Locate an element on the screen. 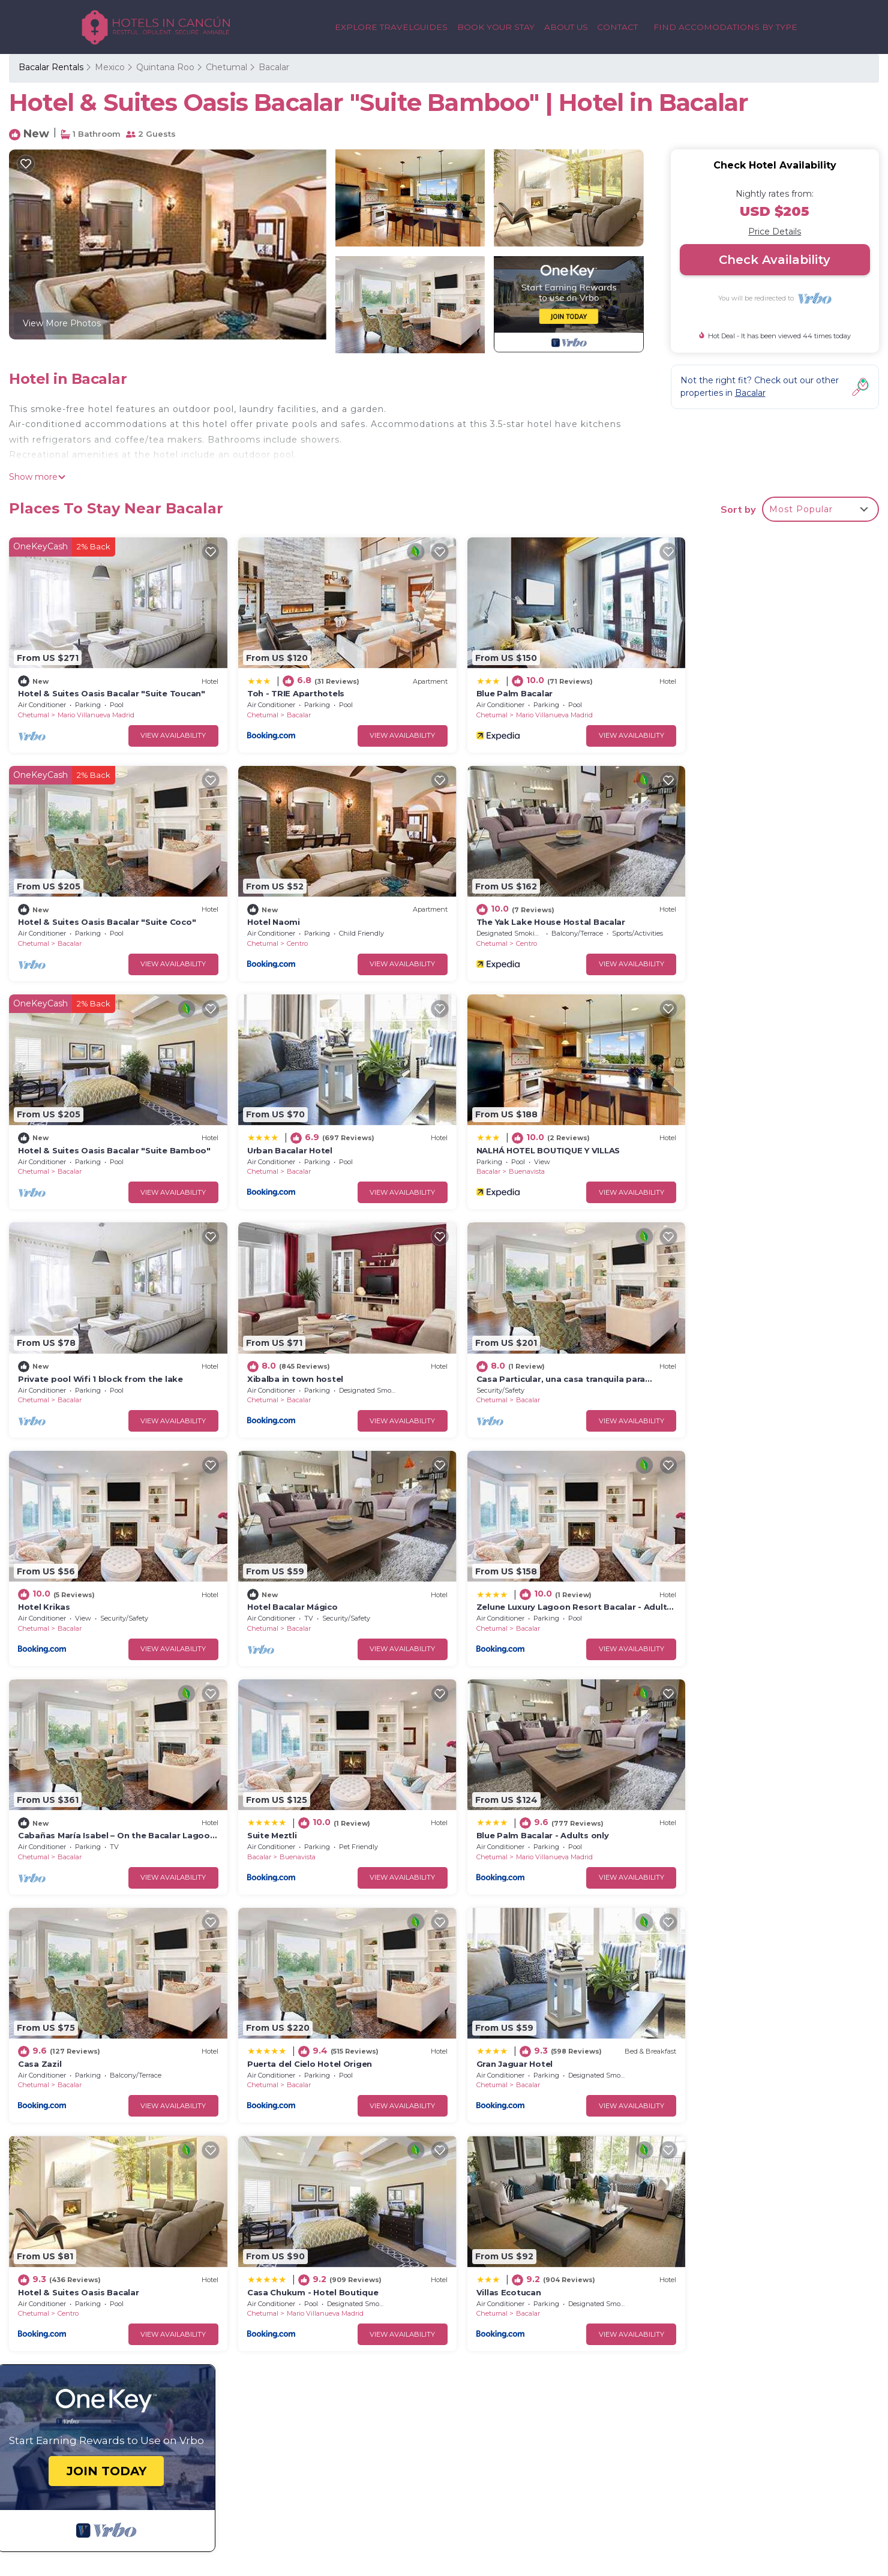 The height and width of the screenshot is (2576, 888). Xibalba in town hostel is located at coordinates (506, 1134).